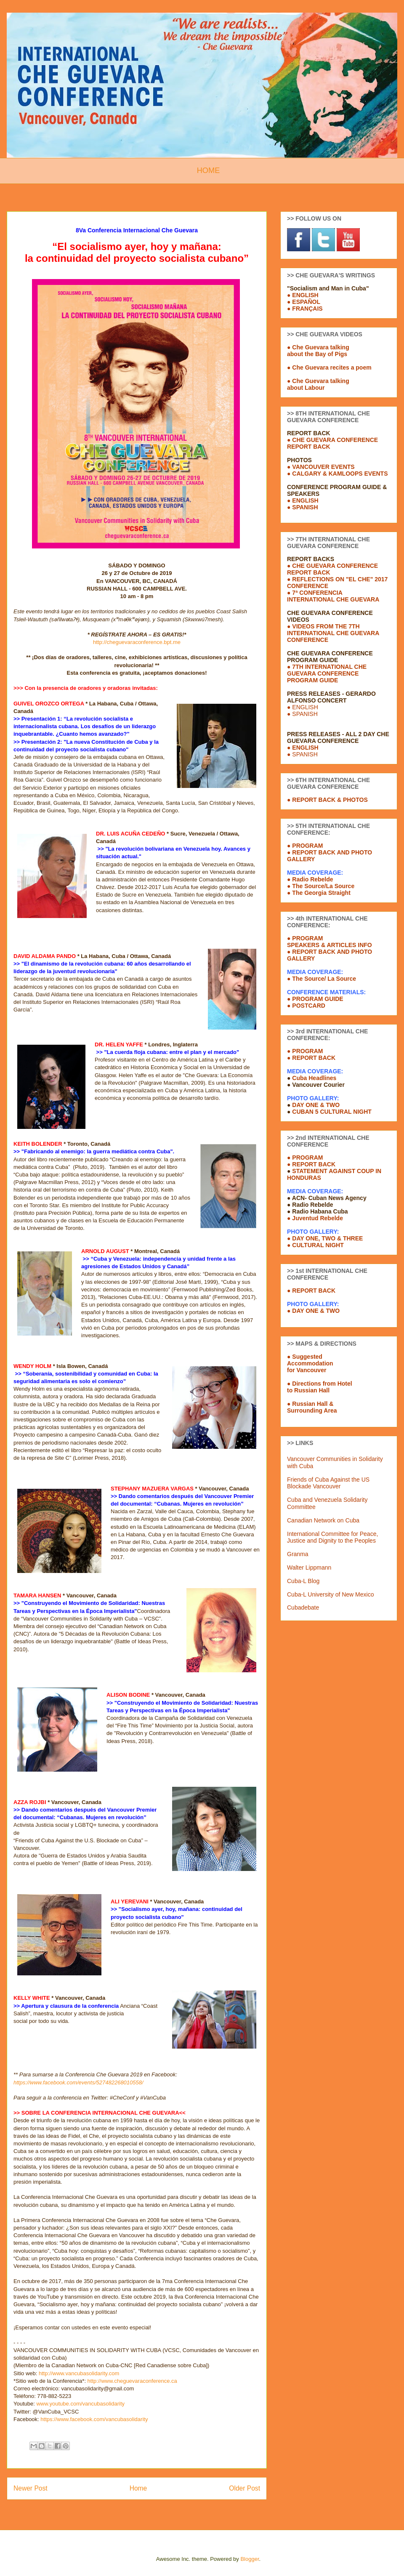 The width and height of the screenshot is (404, 2576). I want to click on ● POSTCARD, so click(306, 1005).